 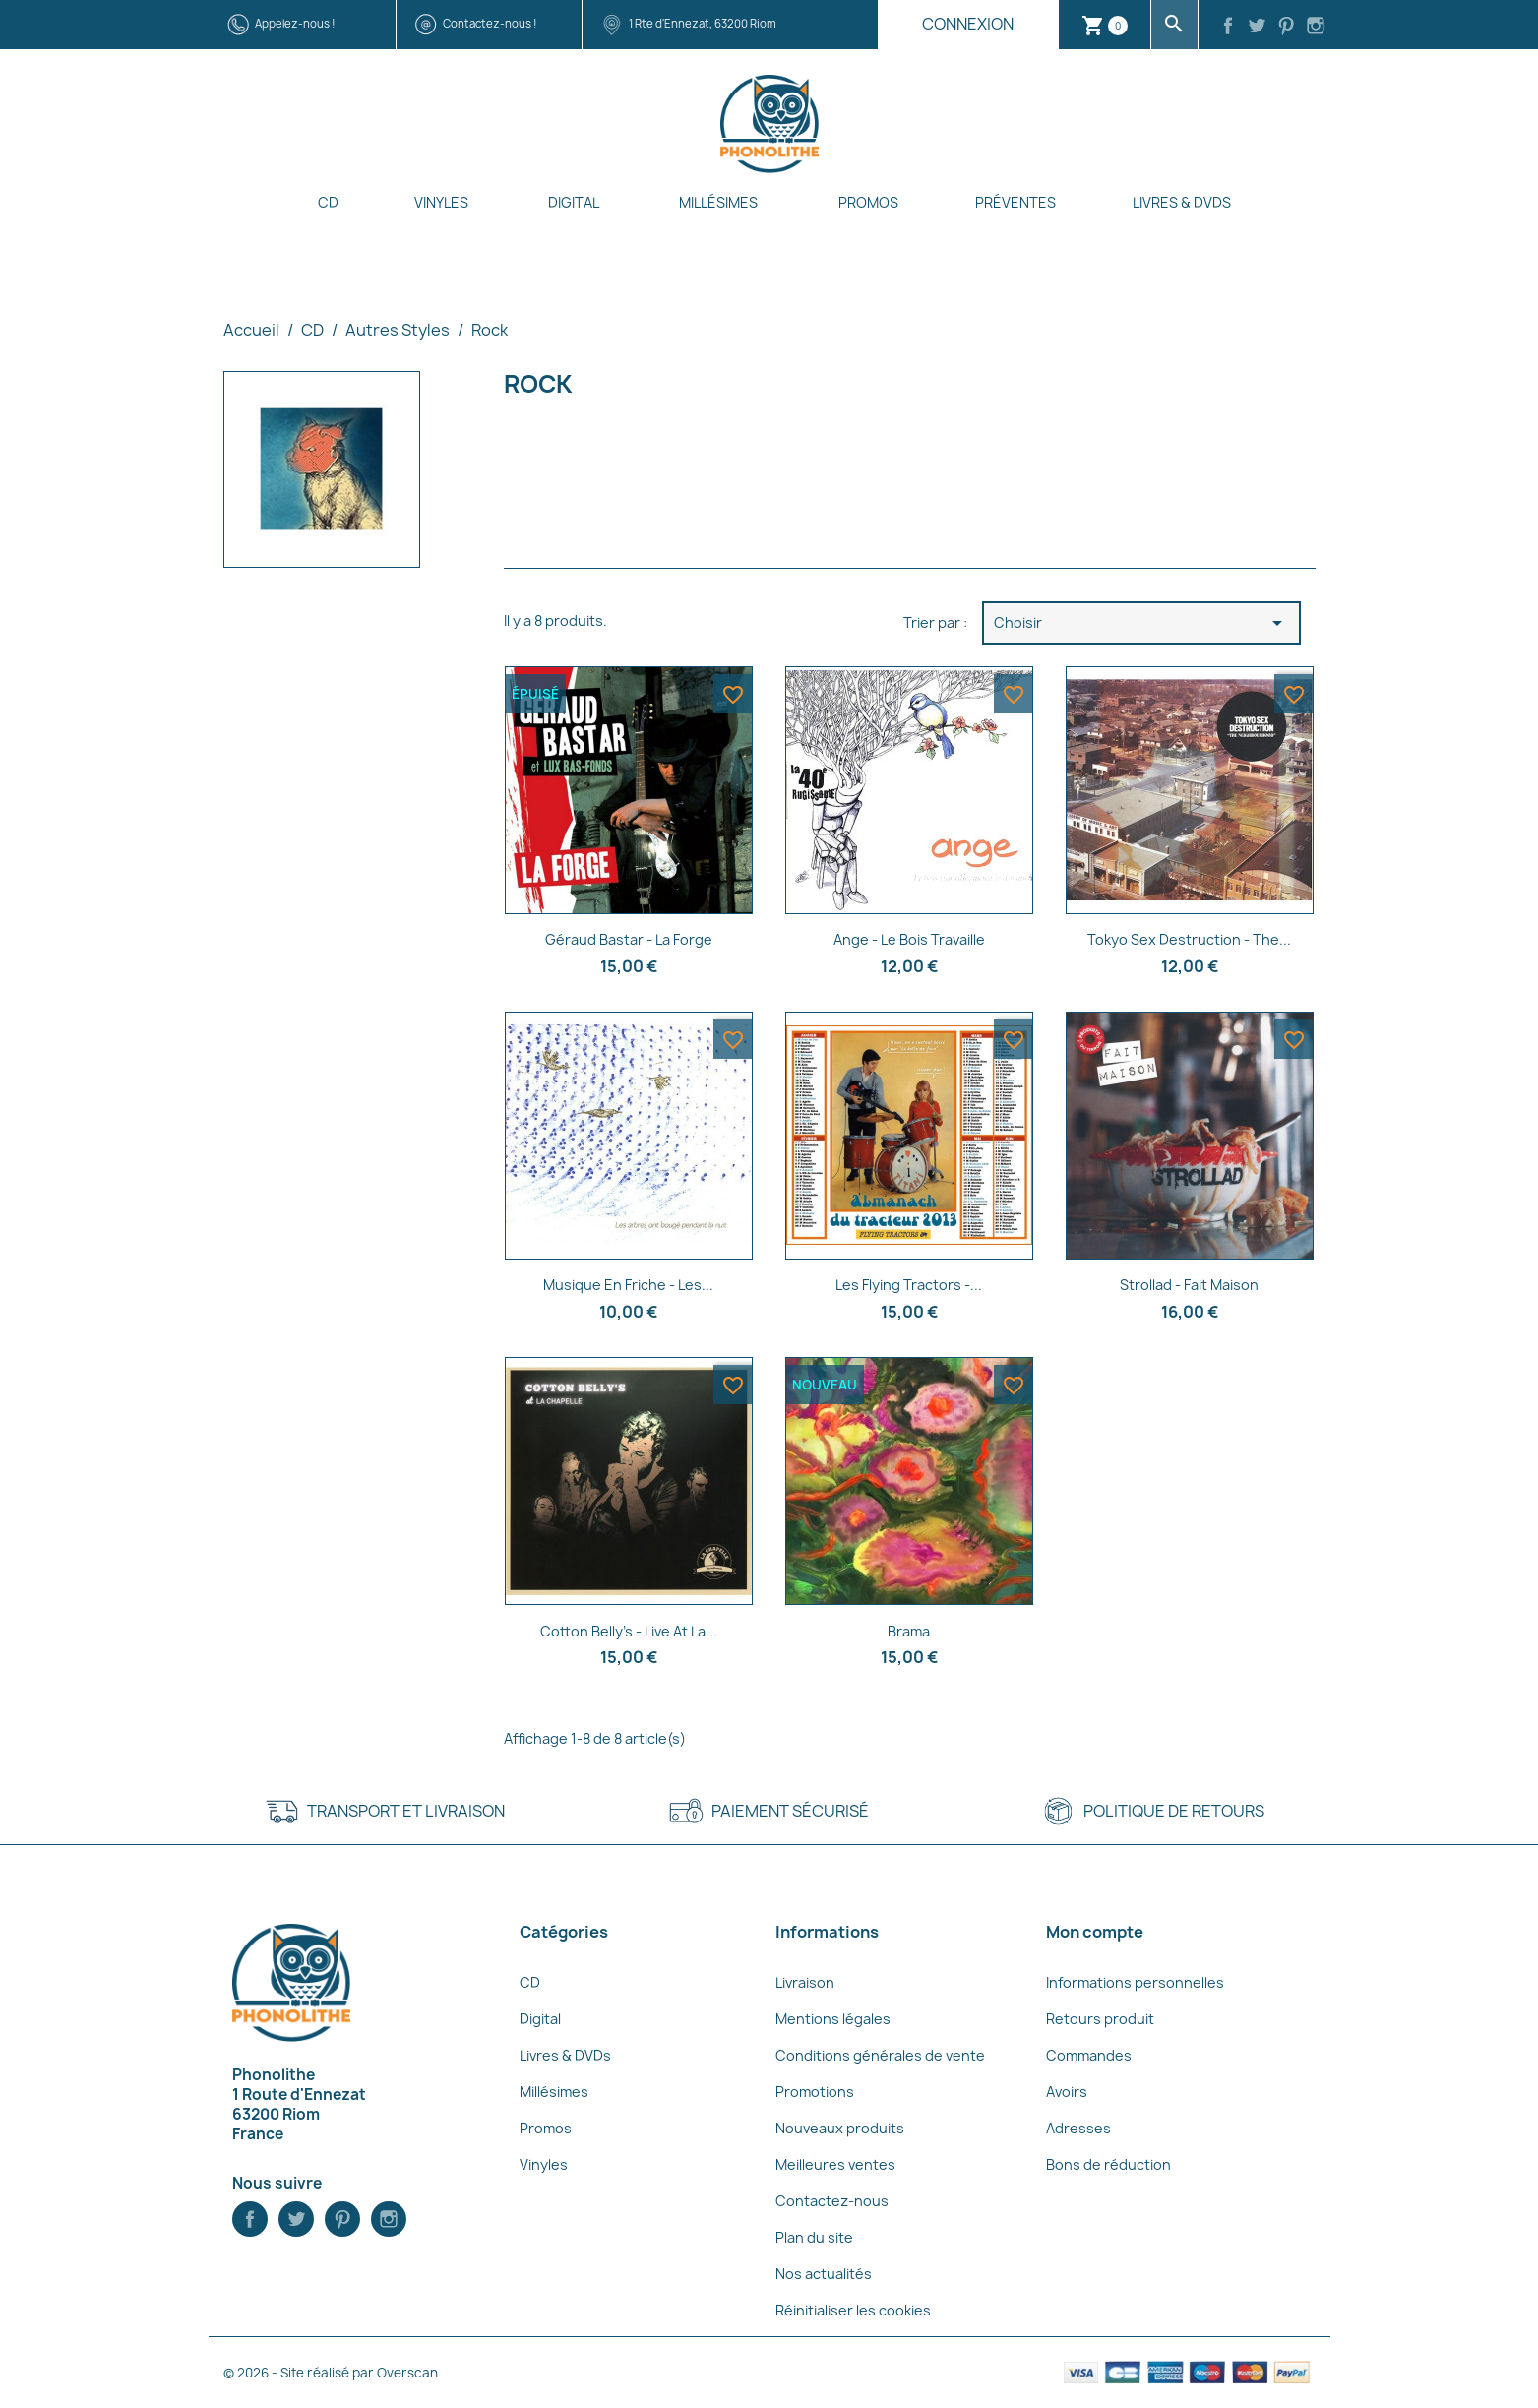 I want to click on © 2026 - Site réalisé par Overscan, so click(x=330, y=2372).